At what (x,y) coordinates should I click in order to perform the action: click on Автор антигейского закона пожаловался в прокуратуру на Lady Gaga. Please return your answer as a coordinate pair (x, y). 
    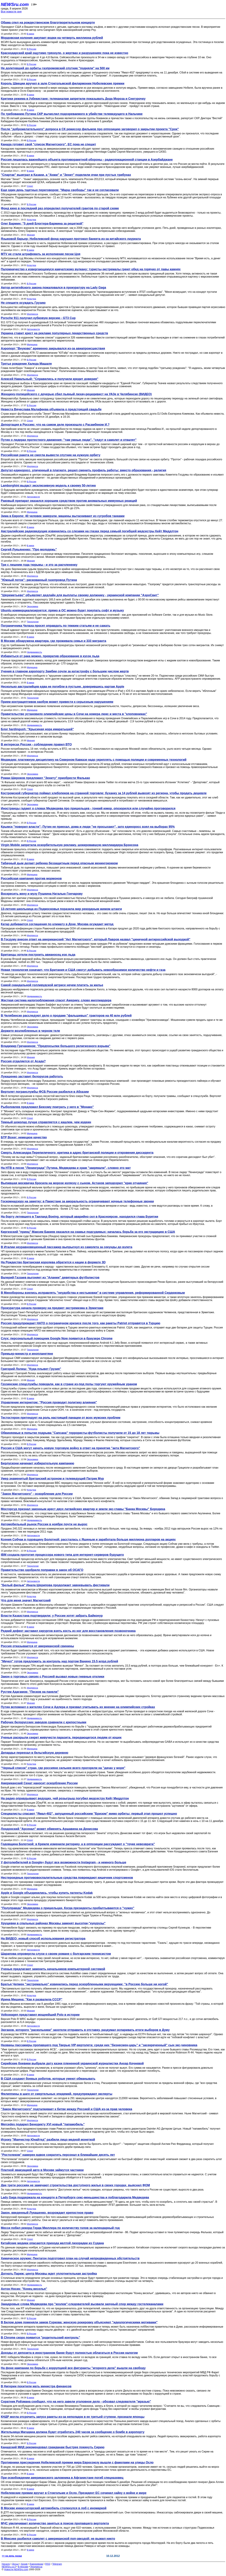
    Looking at the image, I should click on (53, 287).